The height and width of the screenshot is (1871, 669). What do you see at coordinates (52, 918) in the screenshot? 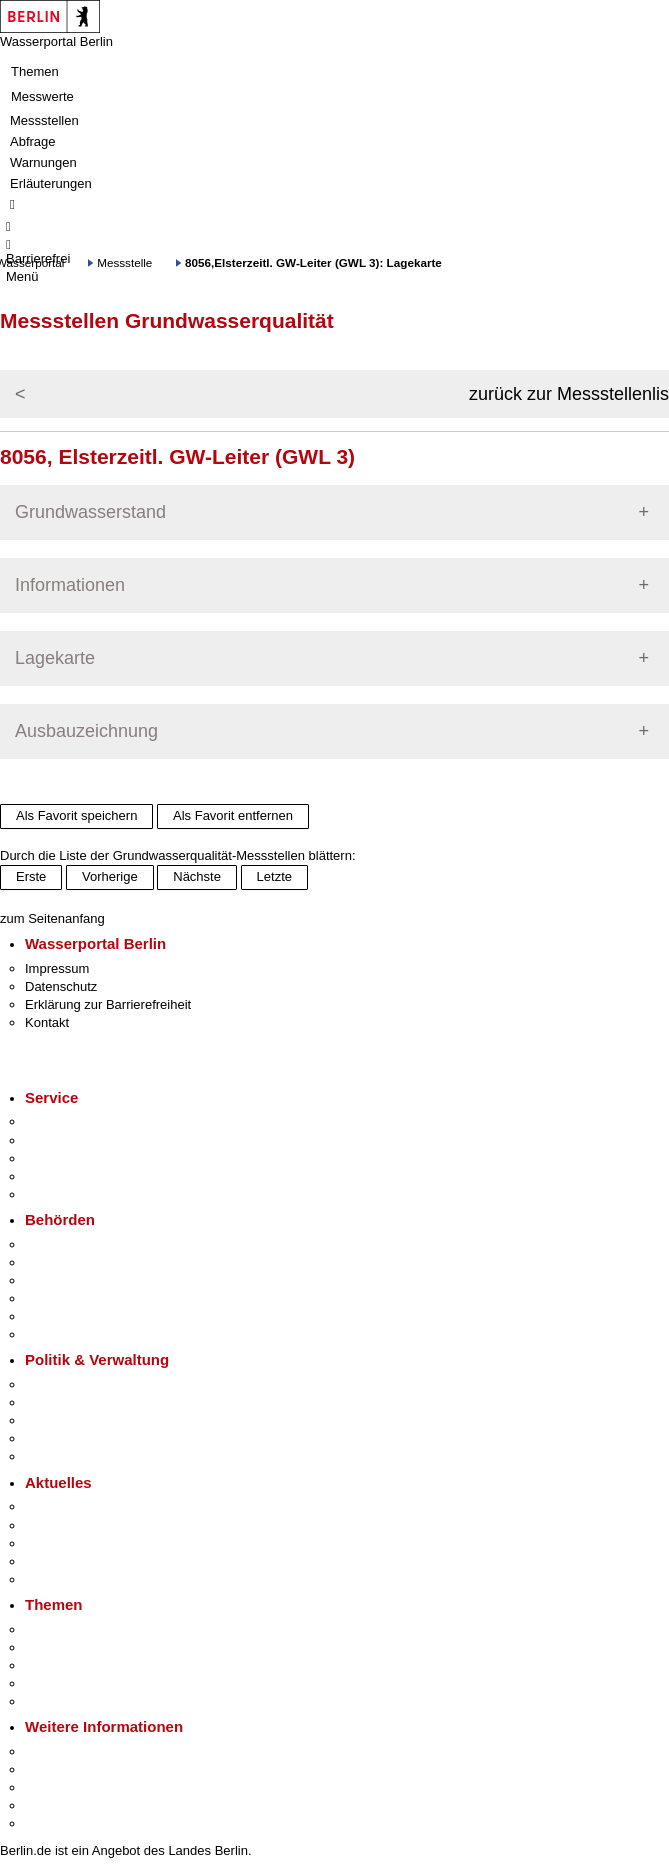
I see `zum Seitenanfang` at bounding box center [52, 918].